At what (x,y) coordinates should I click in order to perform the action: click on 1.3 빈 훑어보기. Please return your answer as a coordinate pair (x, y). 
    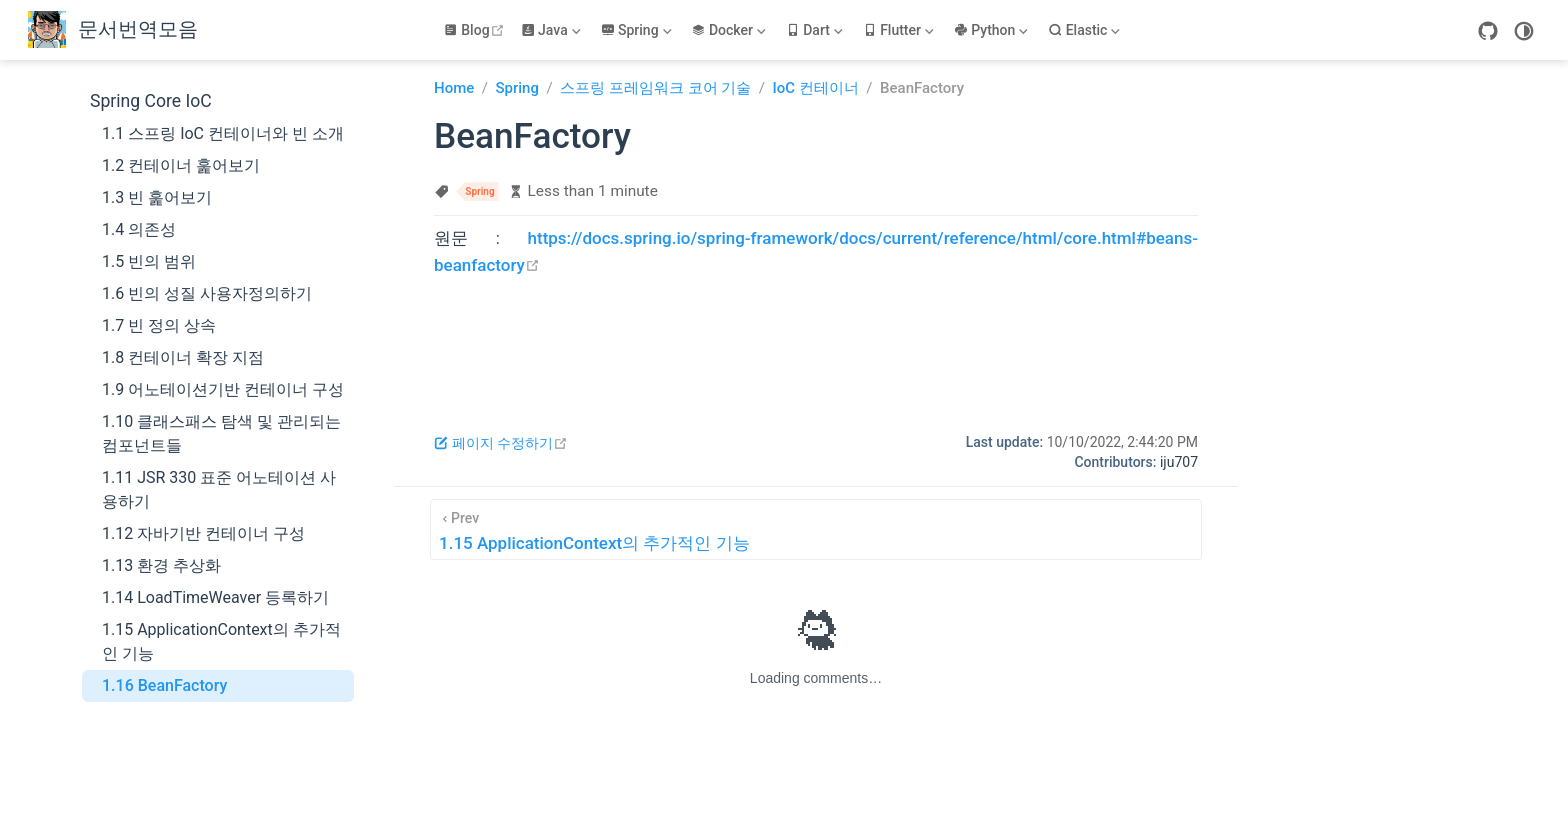
    Looking at the image, I should click on (157, 197).